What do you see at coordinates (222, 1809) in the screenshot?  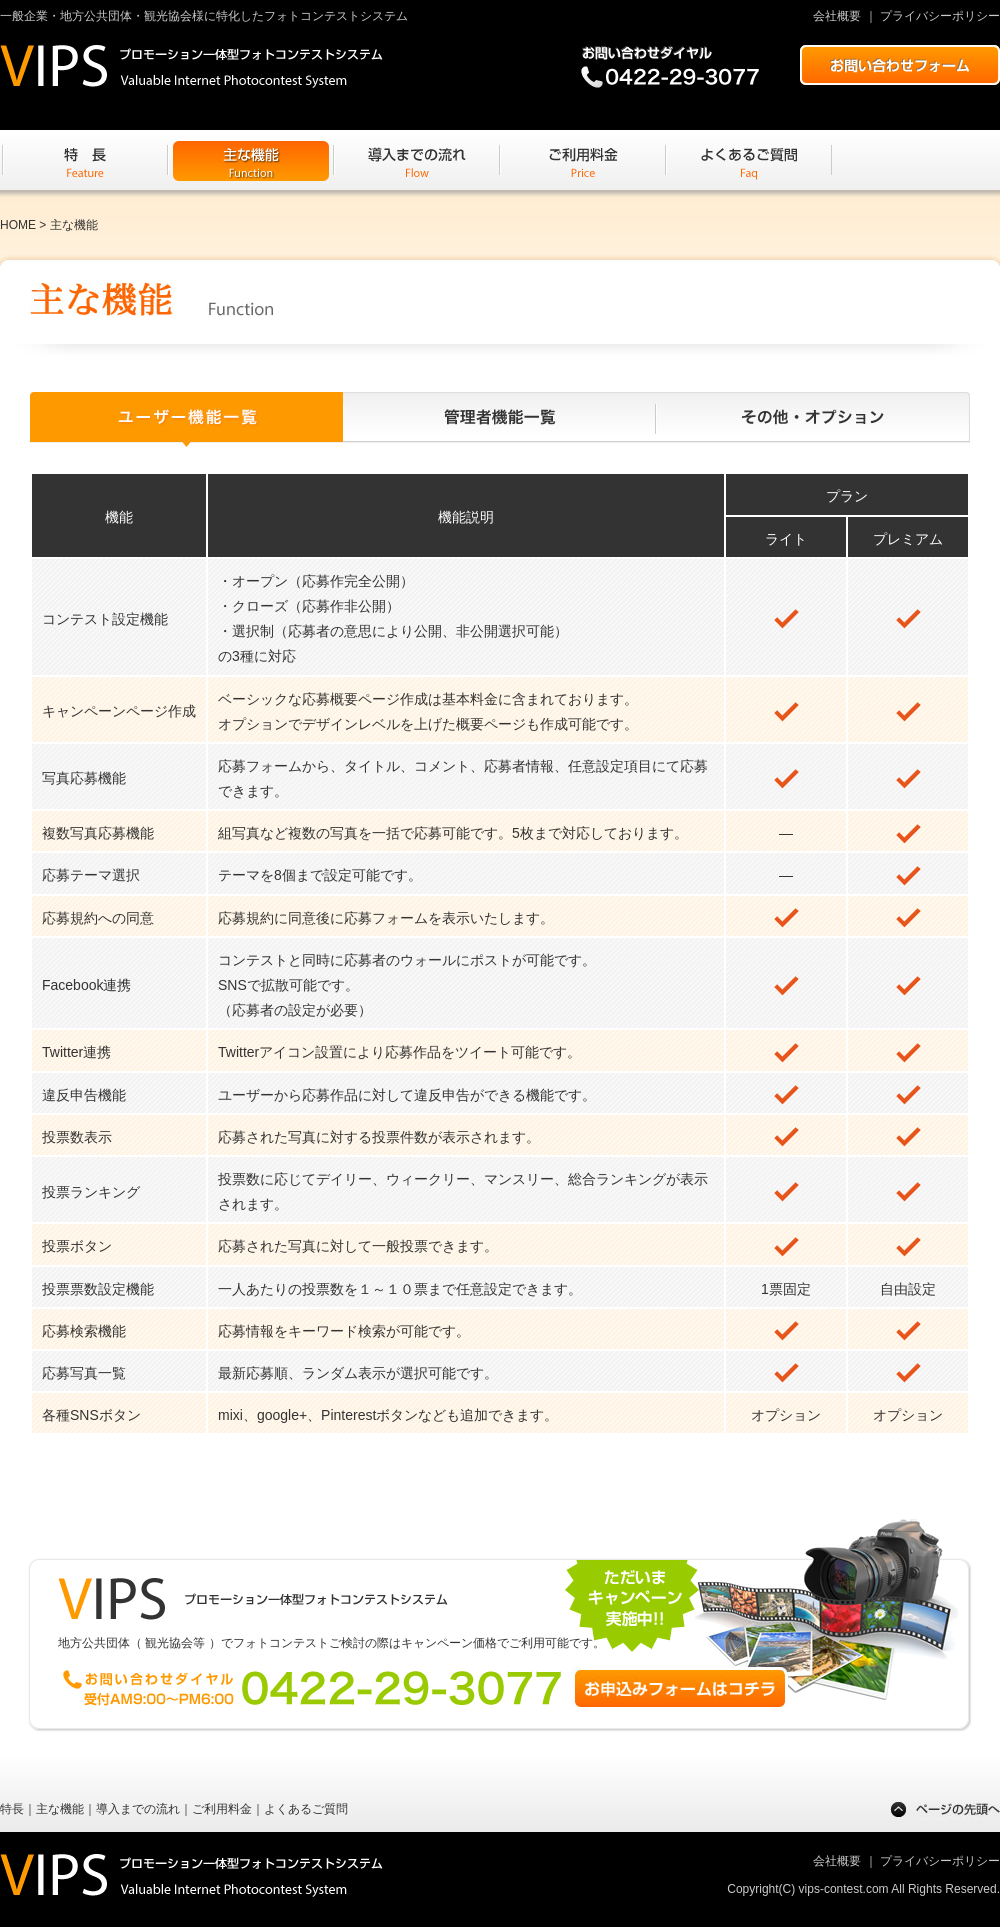 I see `ご利用料金` at bounding box center [222, 1809].